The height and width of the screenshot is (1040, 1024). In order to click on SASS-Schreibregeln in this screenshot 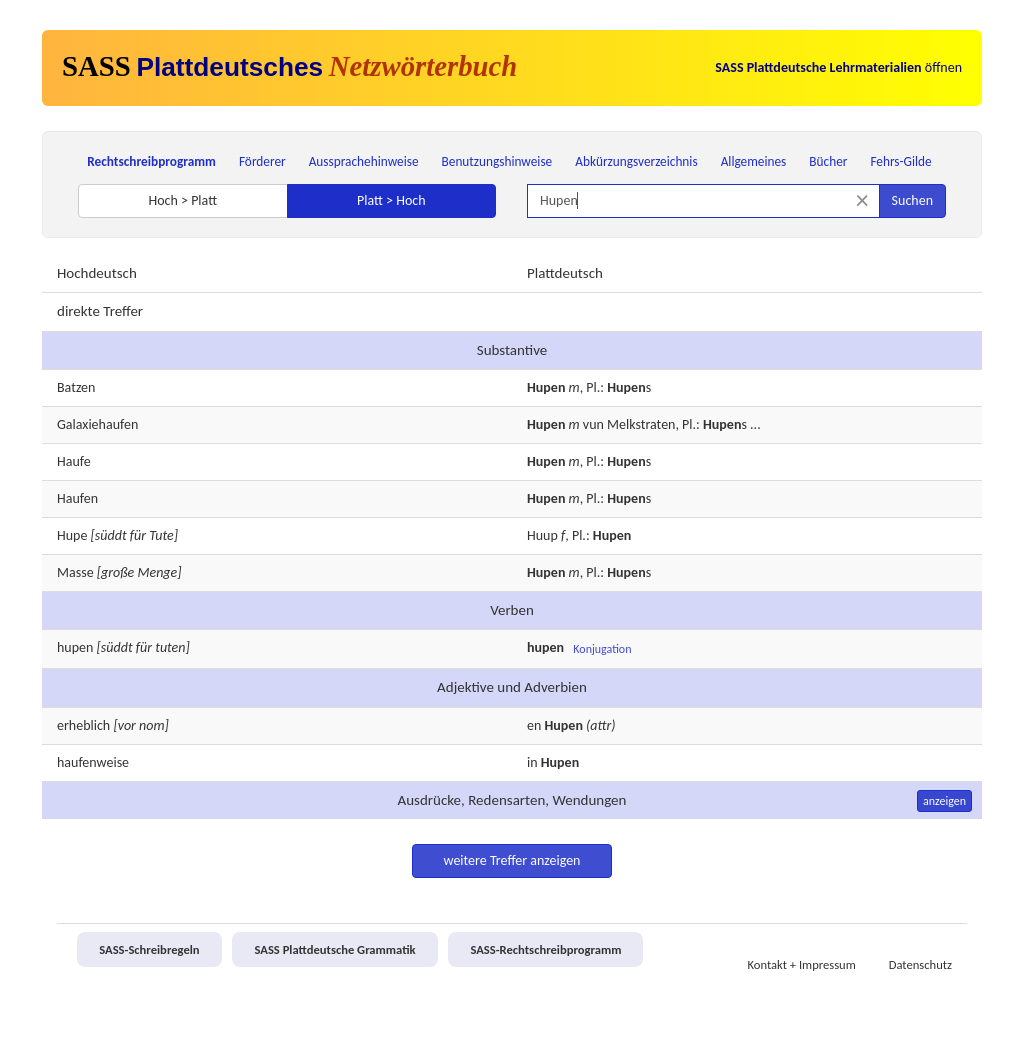, I will do `click(149, 949)`.